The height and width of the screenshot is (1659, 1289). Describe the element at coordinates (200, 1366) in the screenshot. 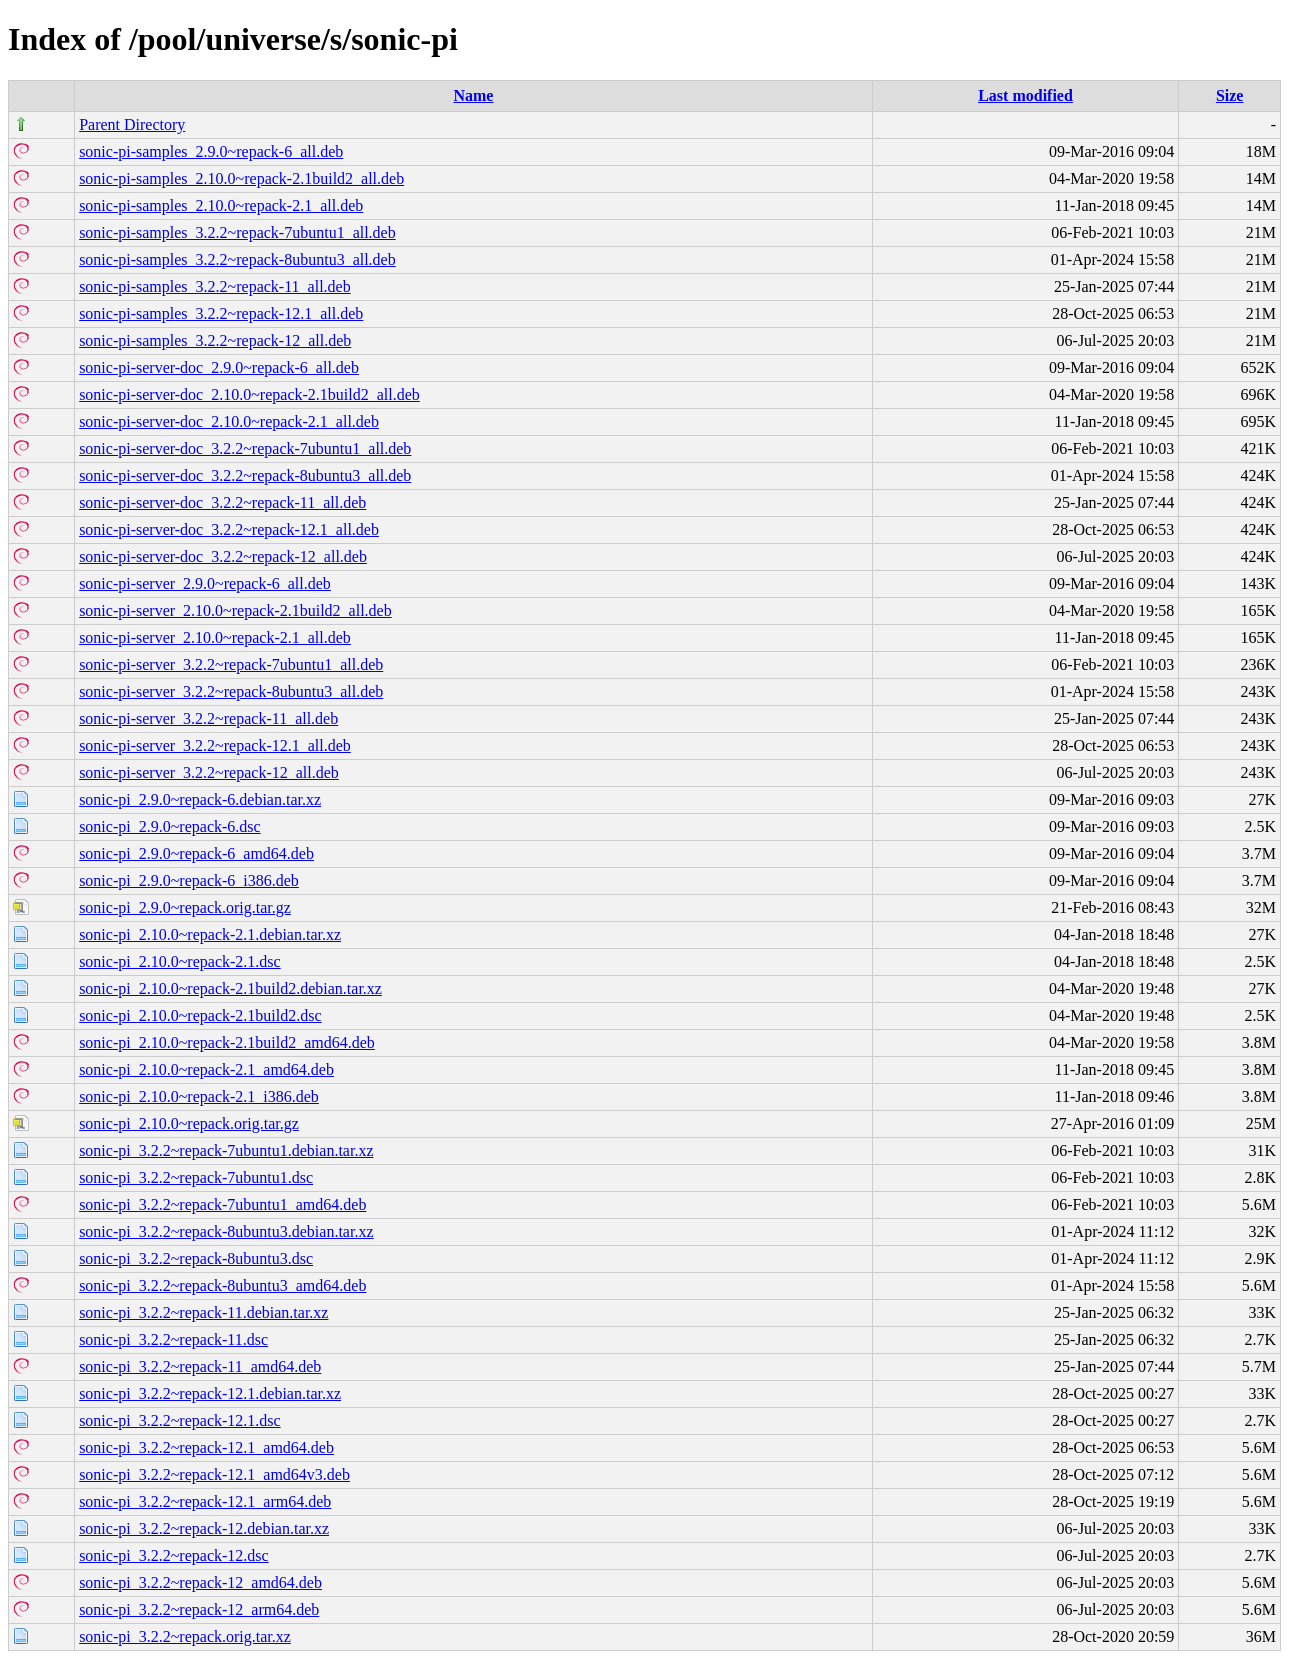

I see `sonic-pi_3.2.2~repack-11_amd64.deb` at that location.